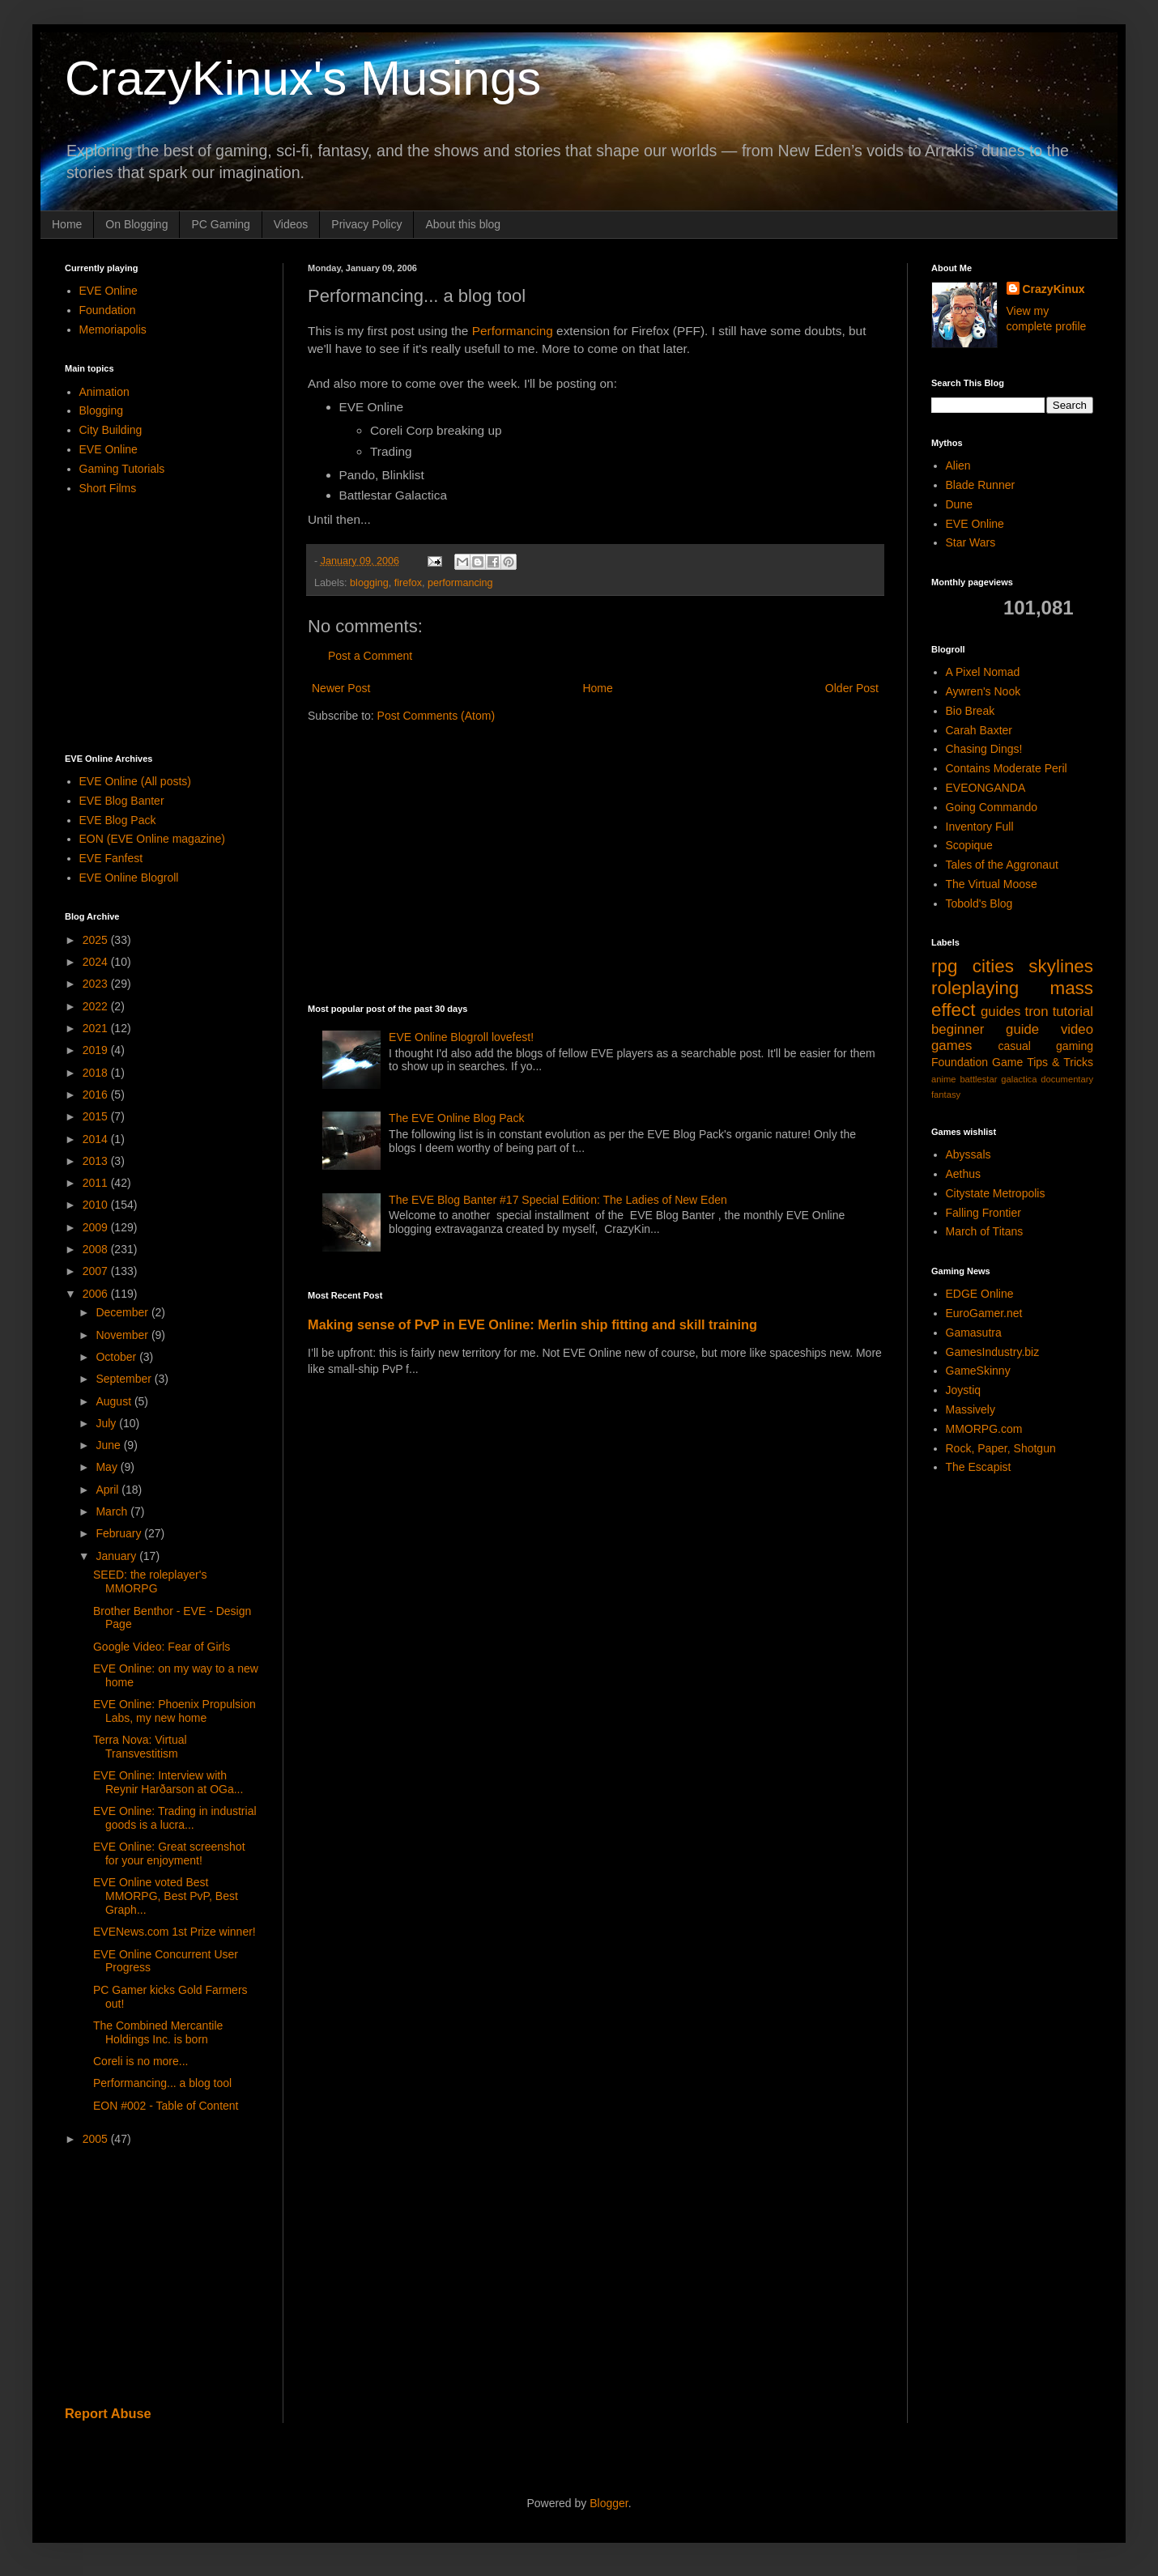 The image size is (1158, 2576). What do you see at coordinates (1001, 1448) in the screenshot?
I see `Rock, Paper, Shotgun` at bounding box center [1001, 1448].